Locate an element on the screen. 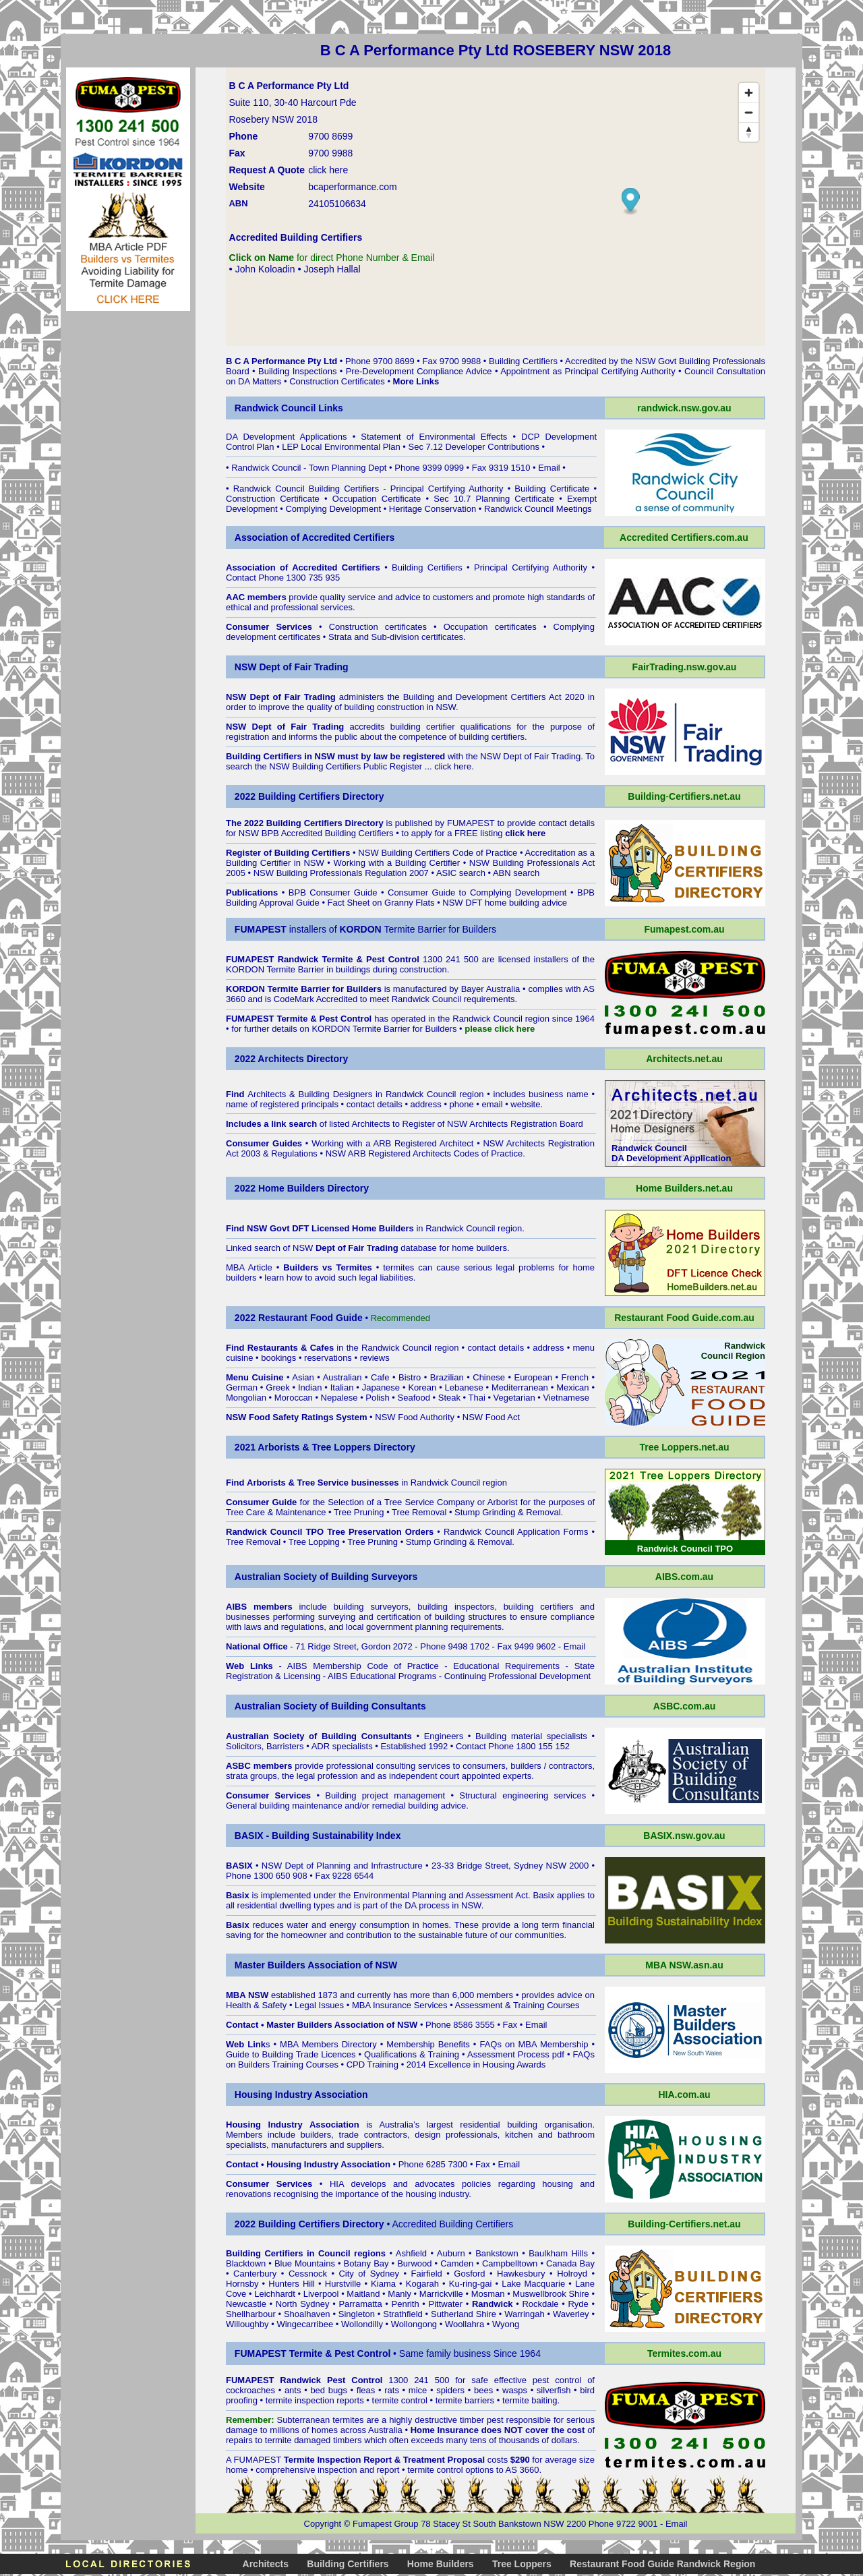  Membership is located at coordinates (410, 2044).